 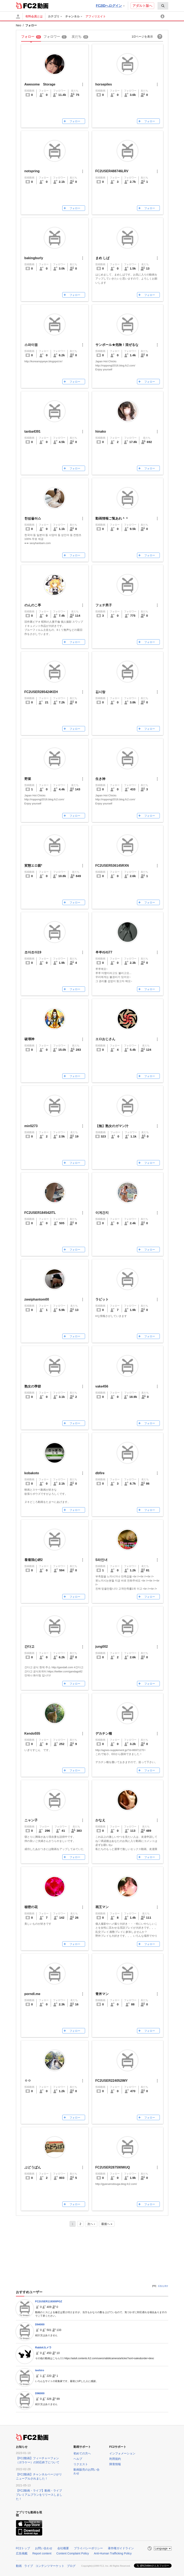 I want to click on 著作権ガイドライン, so click(x=121, y=2548).